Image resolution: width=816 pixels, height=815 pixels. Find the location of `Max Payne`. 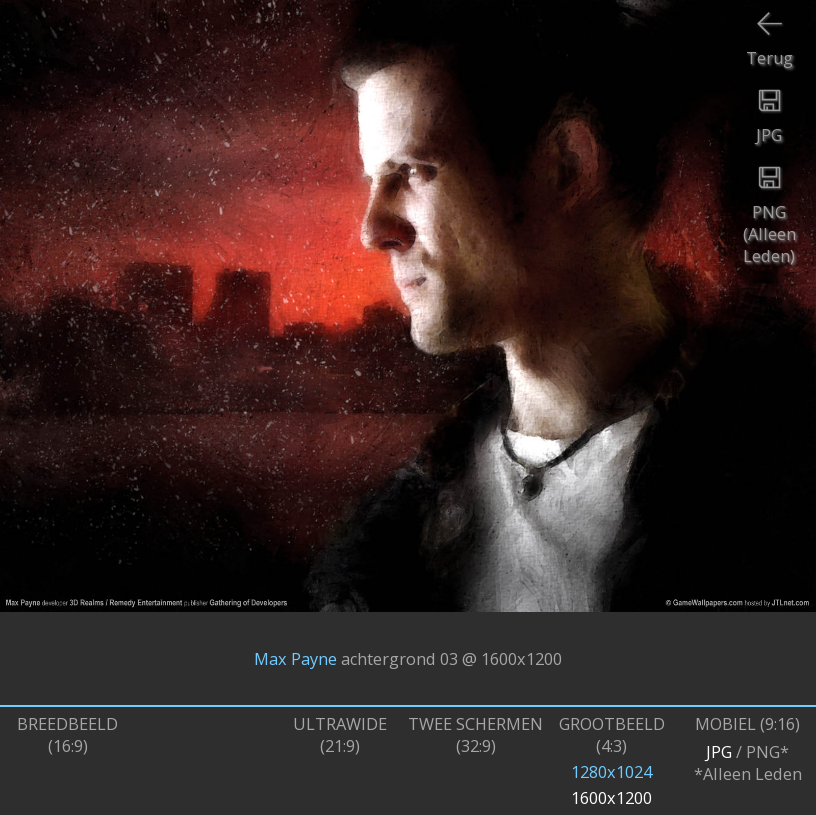

Max Payne is located at coordinates (295, 659).